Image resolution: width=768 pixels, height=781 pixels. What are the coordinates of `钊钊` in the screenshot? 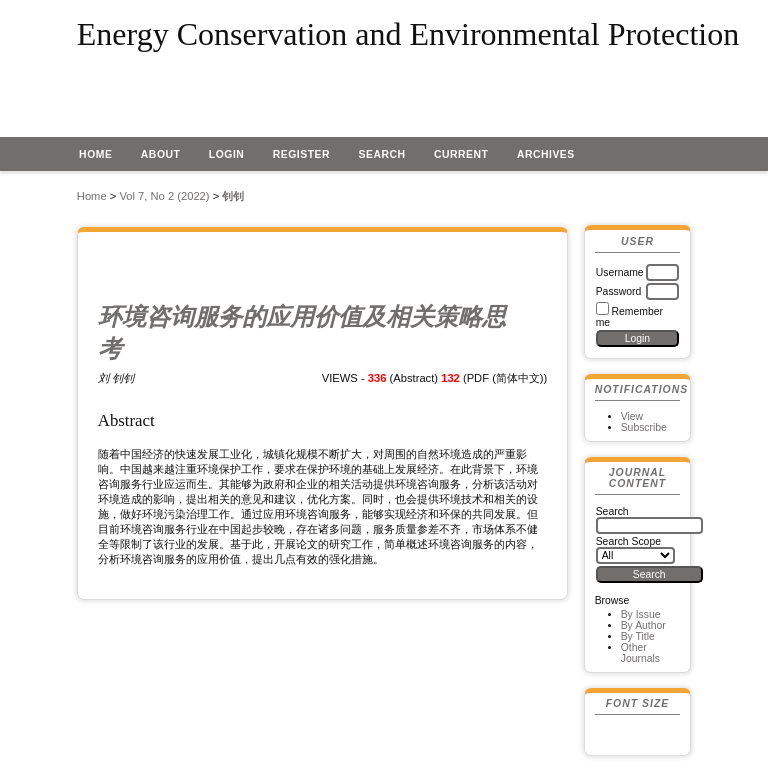 It's located at (233, 196).